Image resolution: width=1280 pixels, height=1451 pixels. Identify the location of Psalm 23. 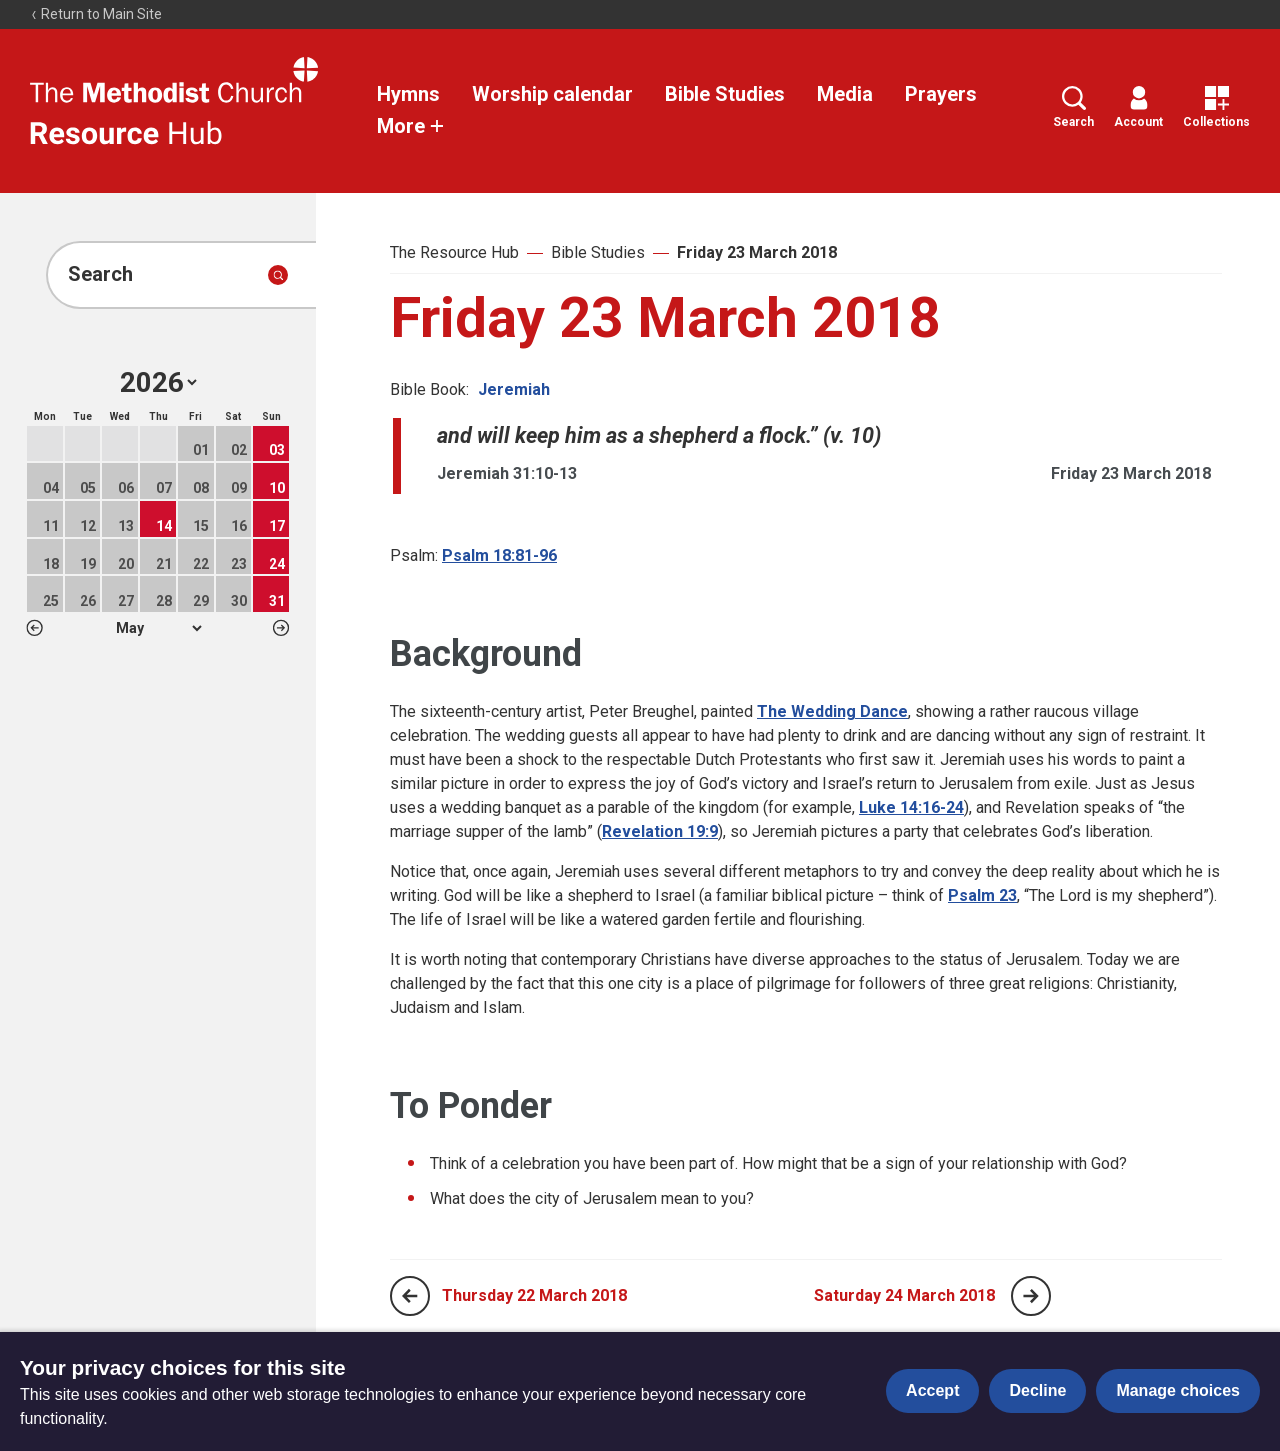
(982, 895).